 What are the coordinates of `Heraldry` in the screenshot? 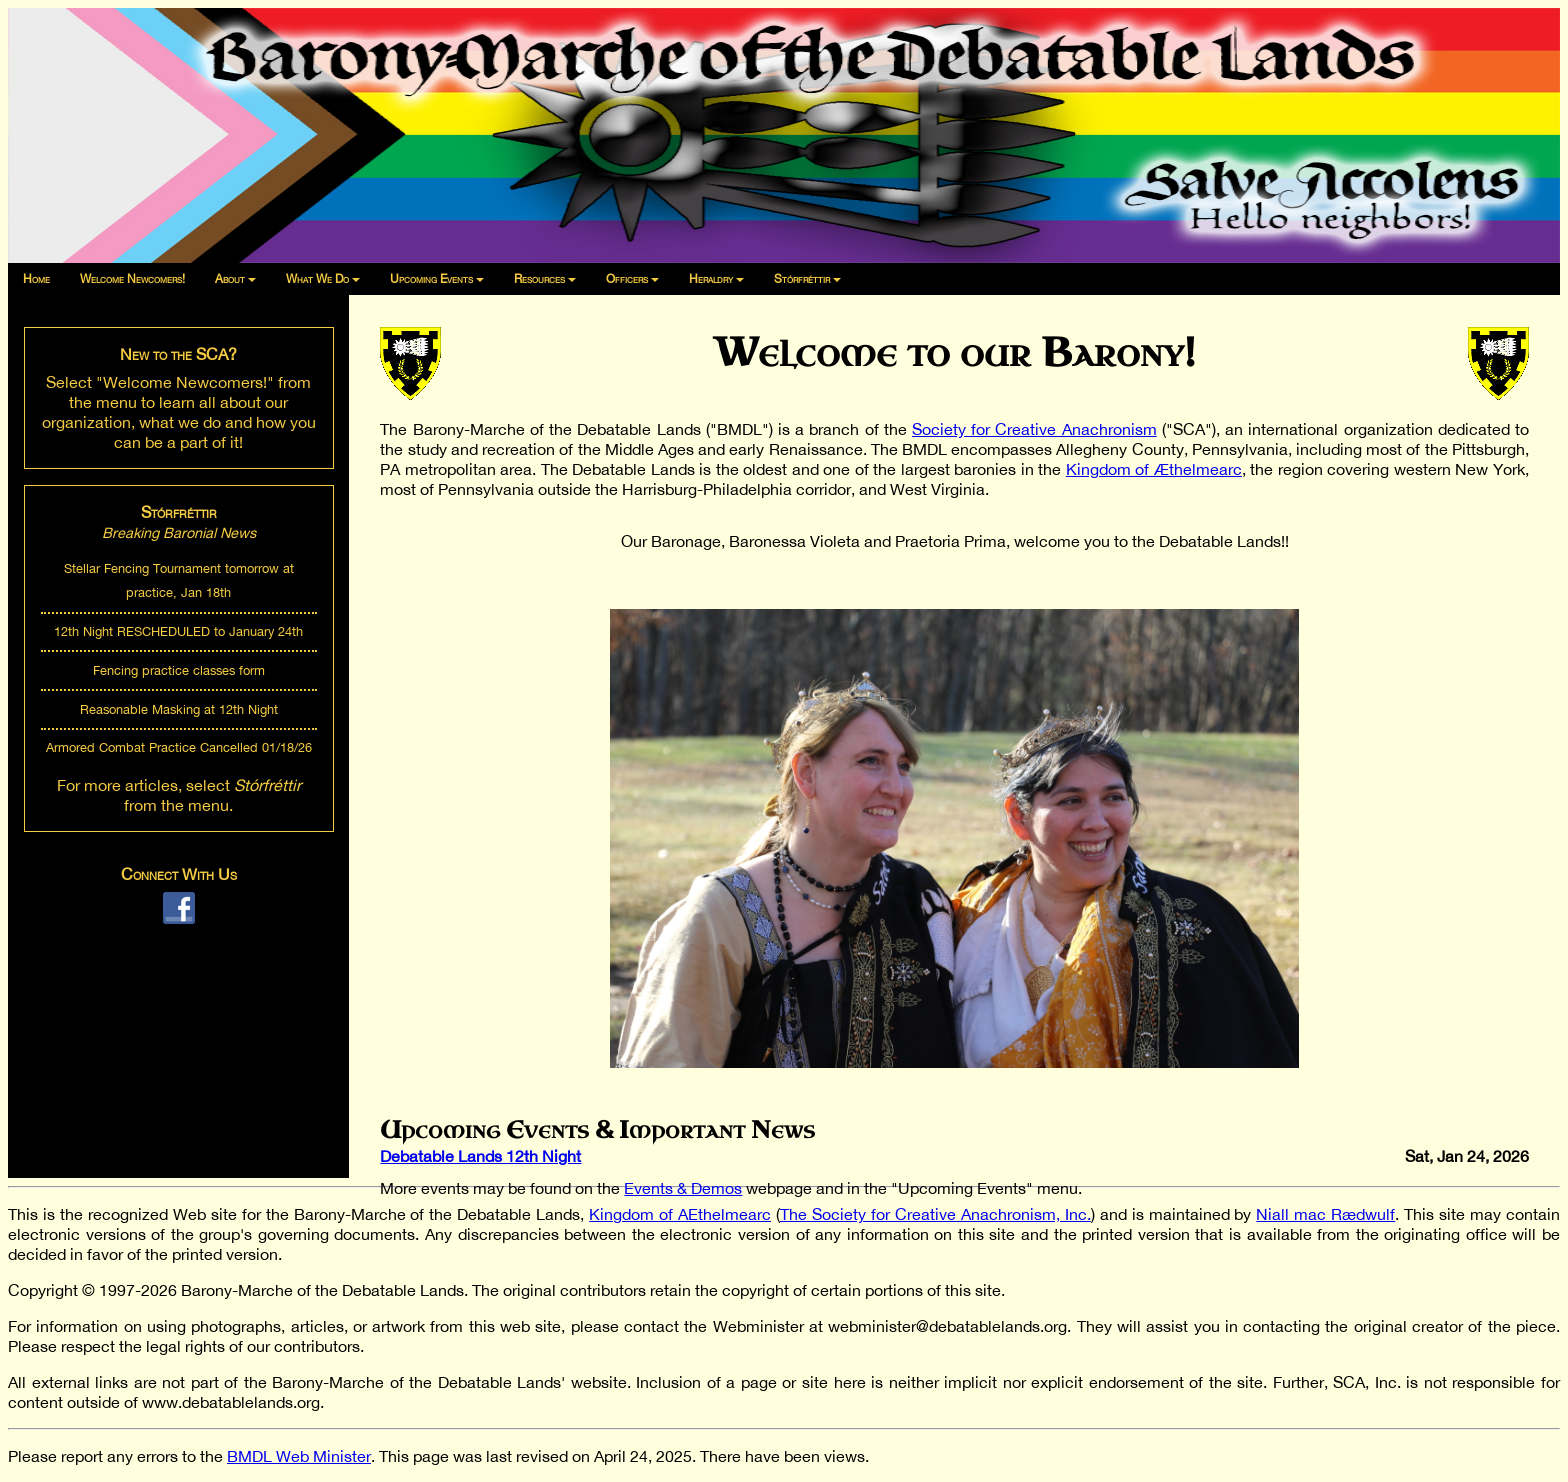 It's located at (711, 279).